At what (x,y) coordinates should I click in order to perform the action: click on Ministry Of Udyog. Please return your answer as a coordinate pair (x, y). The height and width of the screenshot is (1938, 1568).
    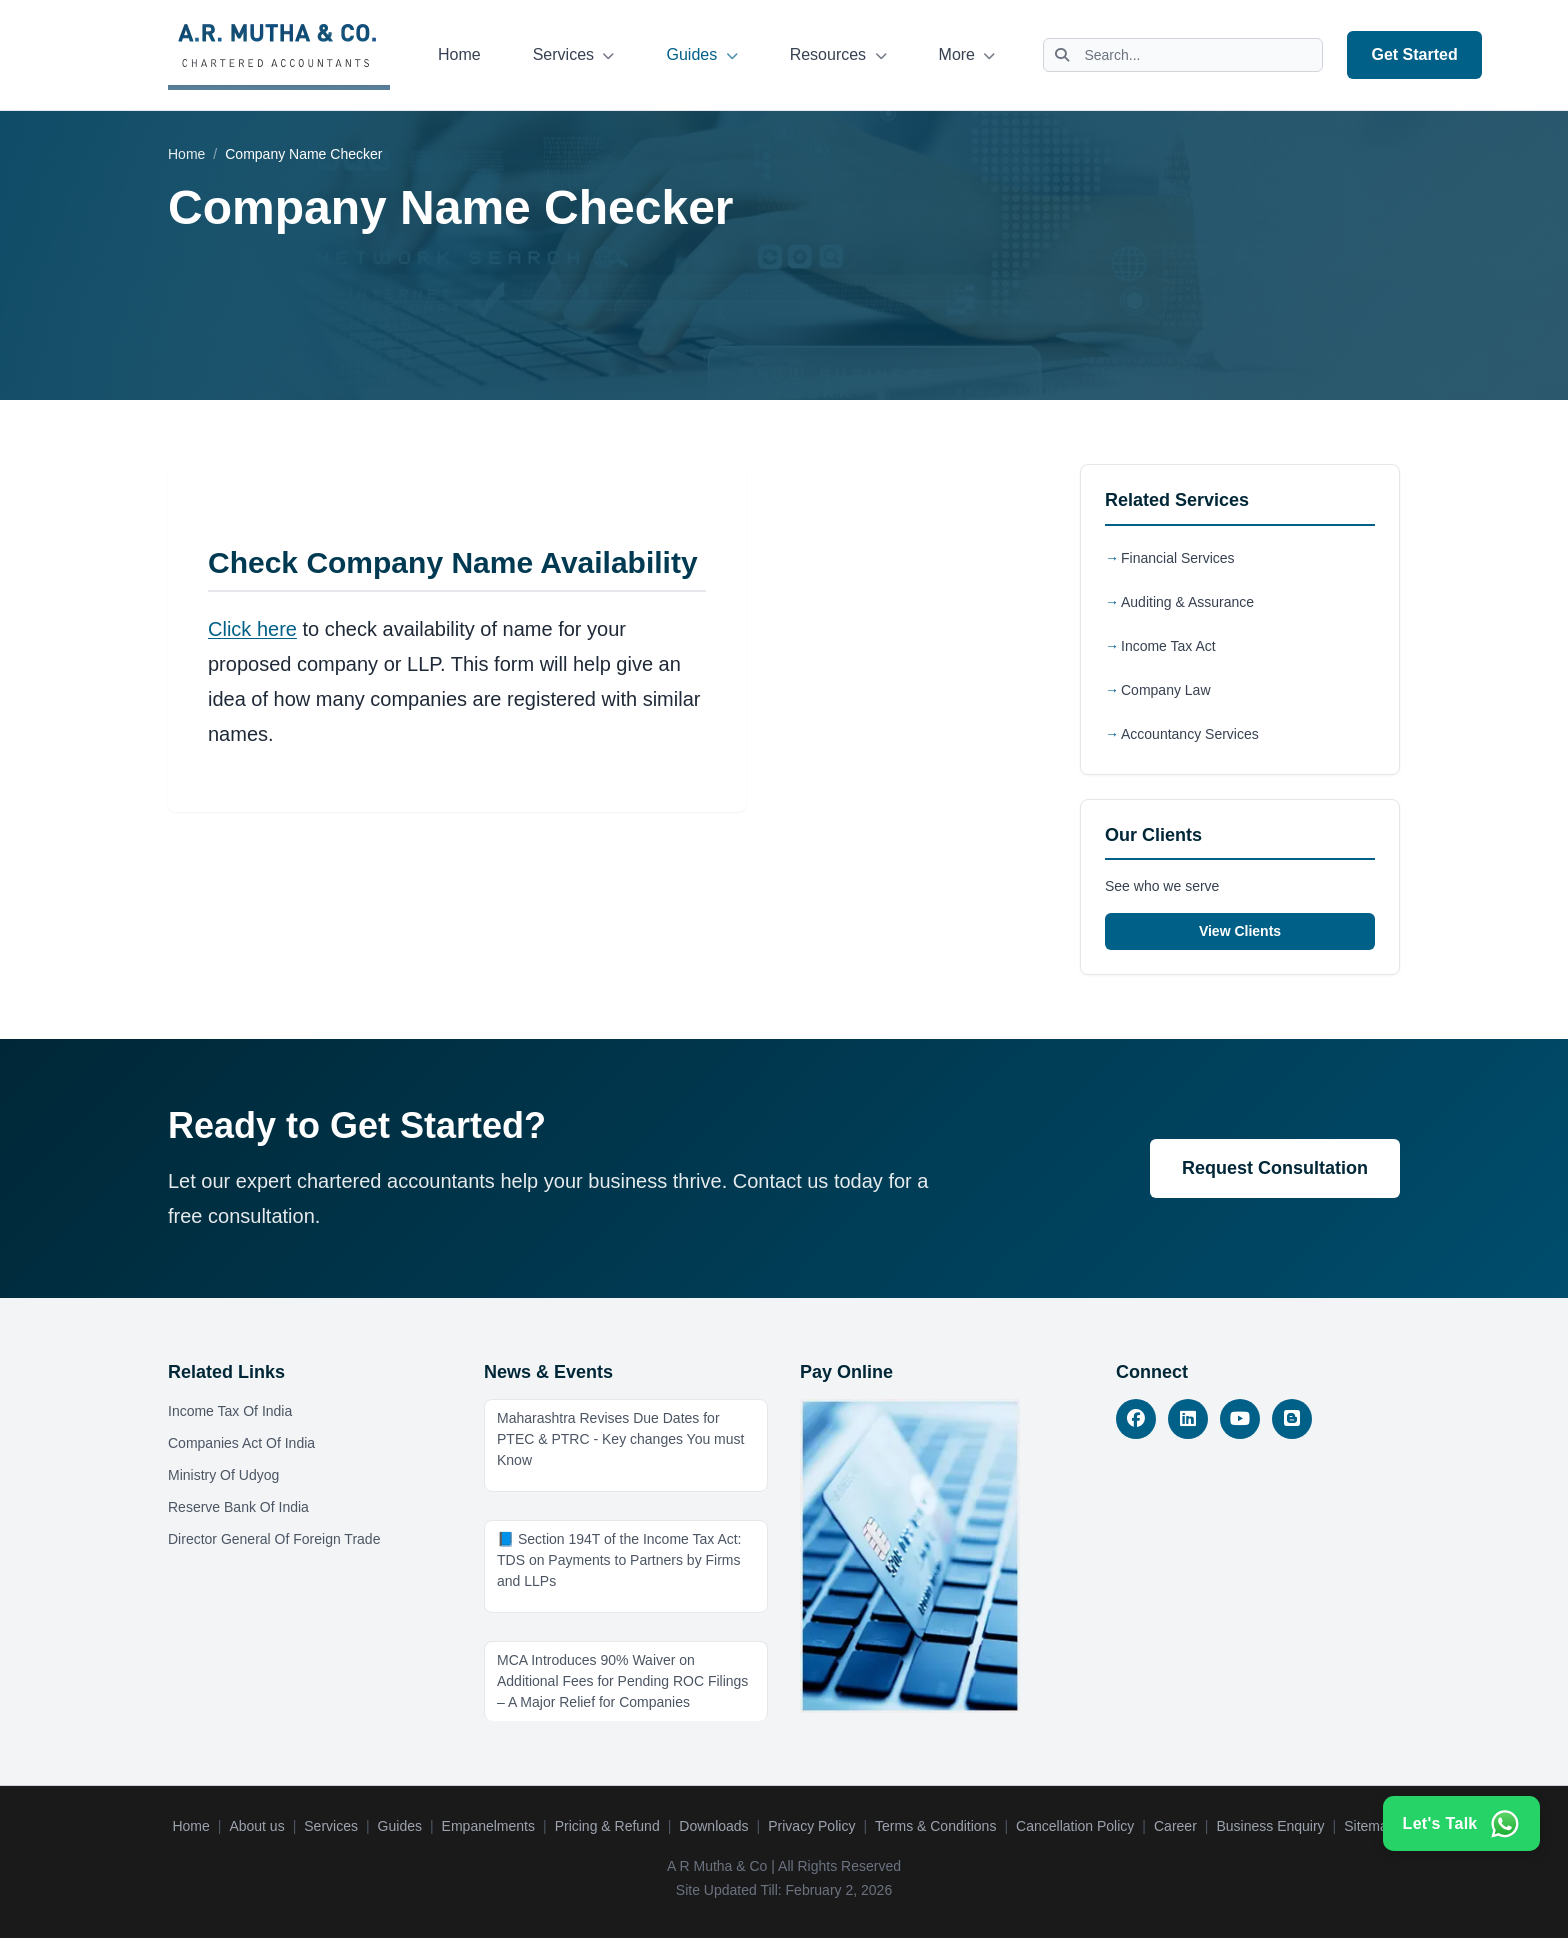
    Looking at the image, I should click on (223, 1475).